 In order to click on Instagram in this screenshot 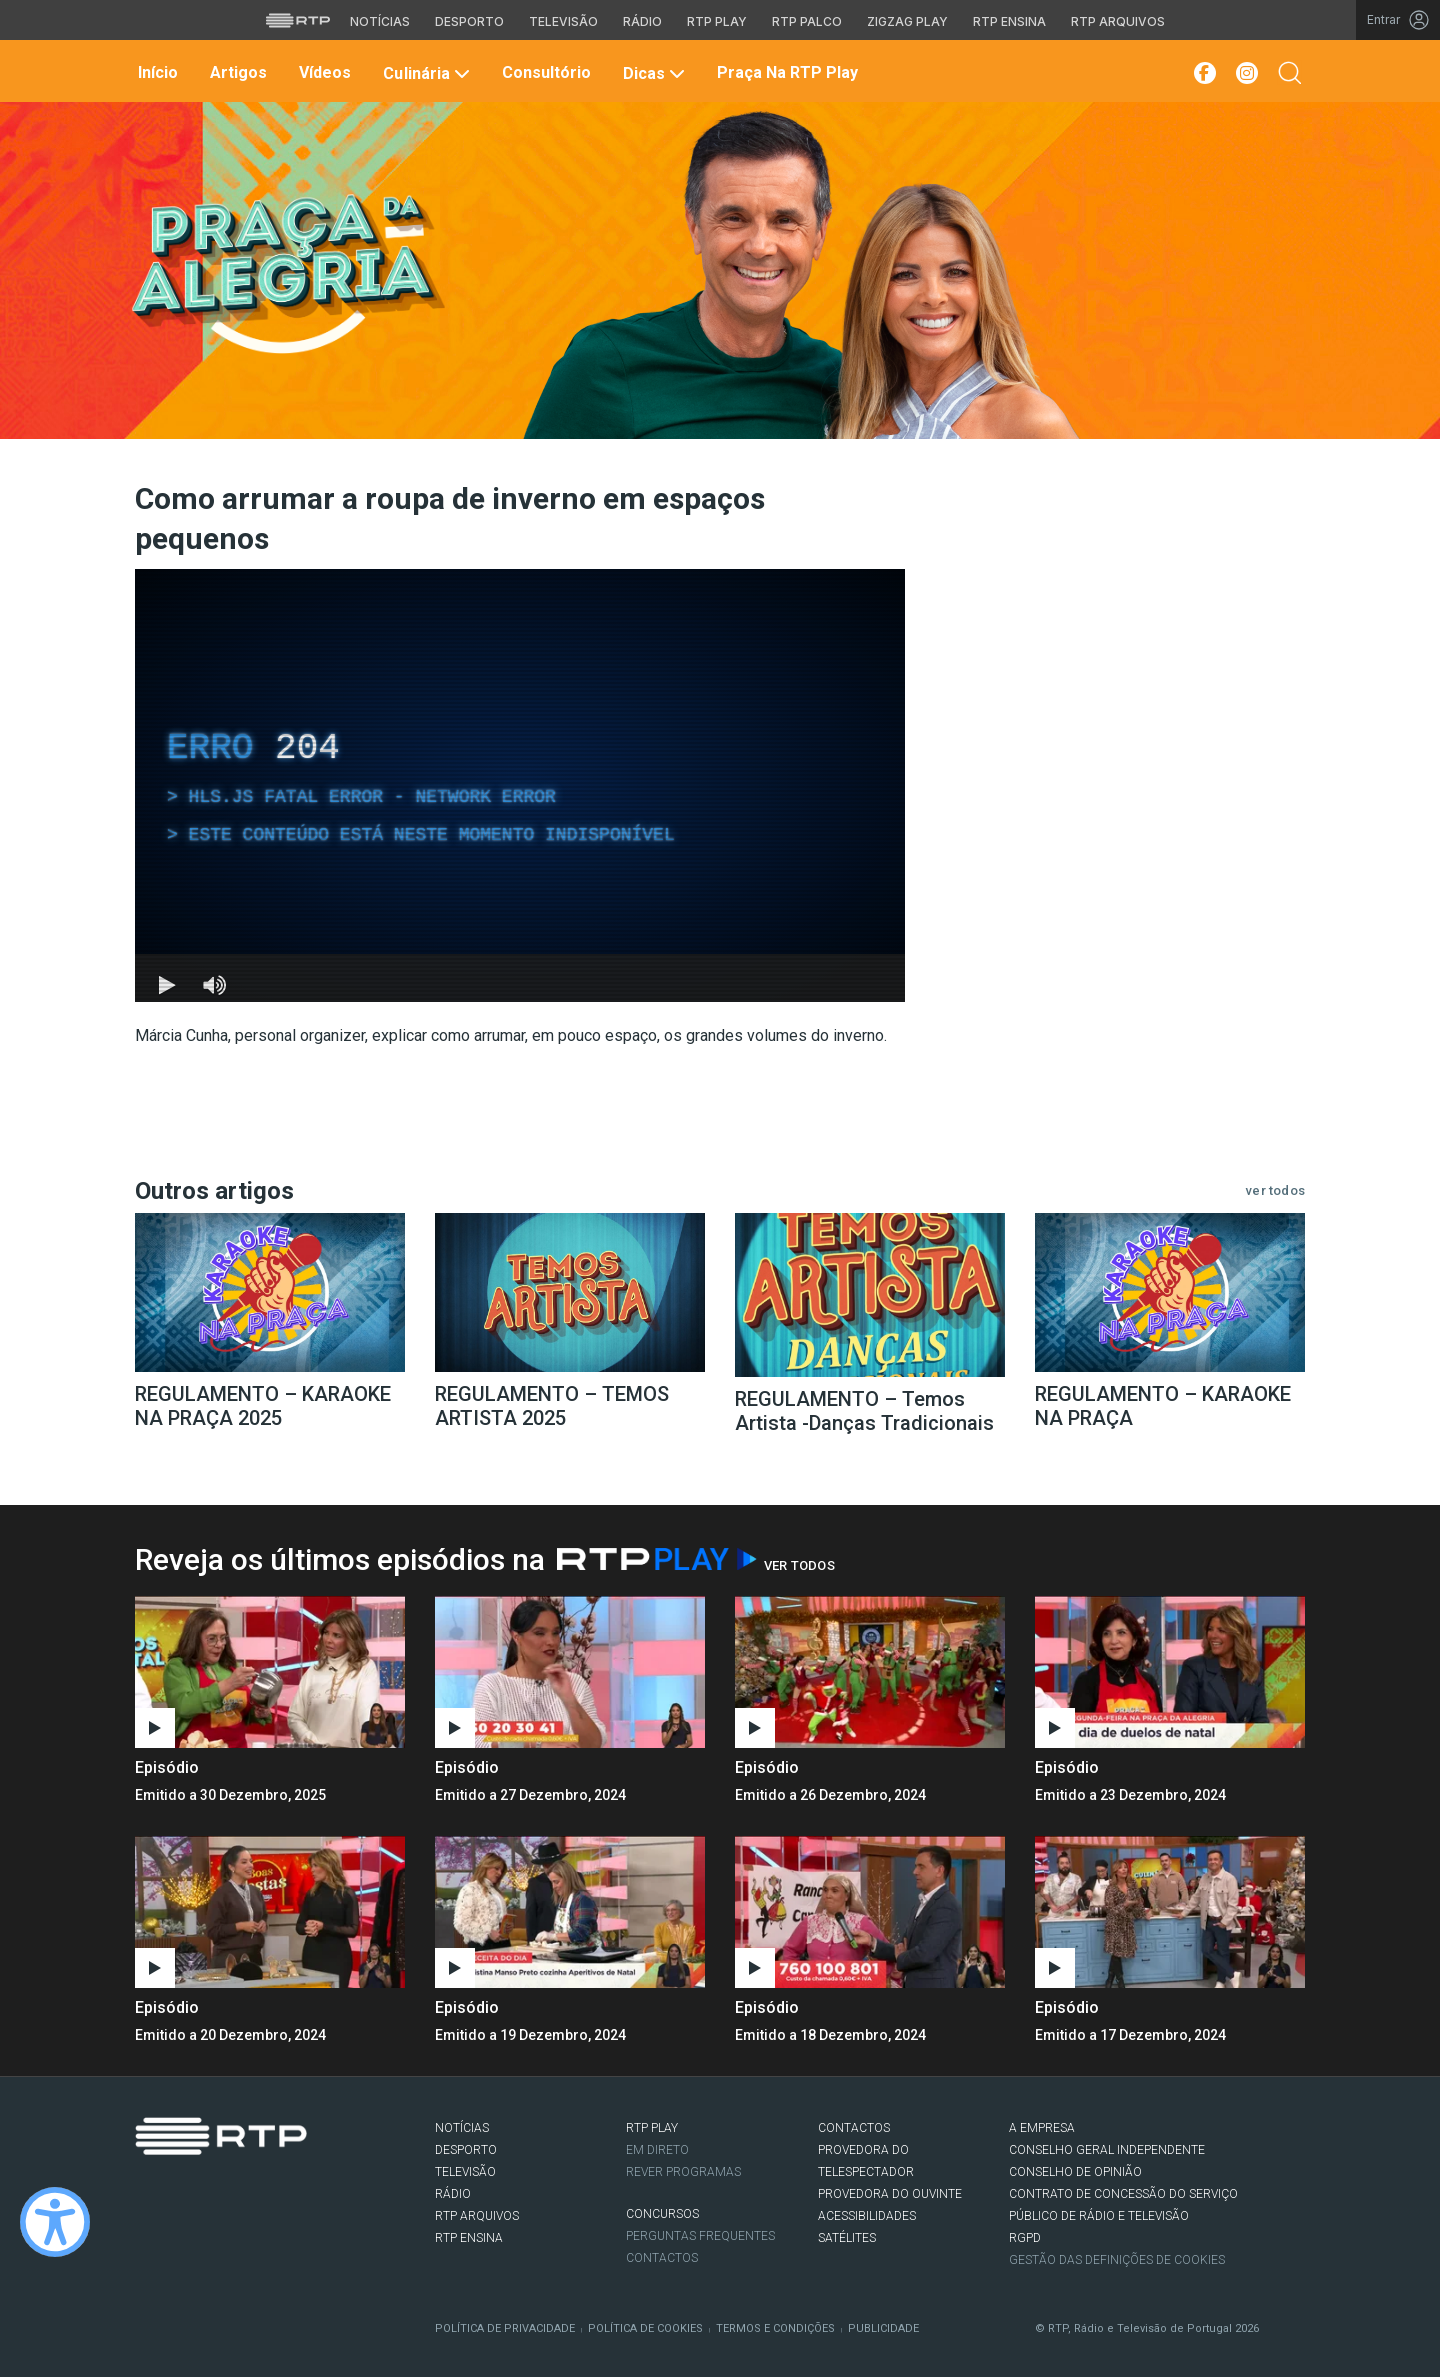, I will do `click(206, 2196)`.